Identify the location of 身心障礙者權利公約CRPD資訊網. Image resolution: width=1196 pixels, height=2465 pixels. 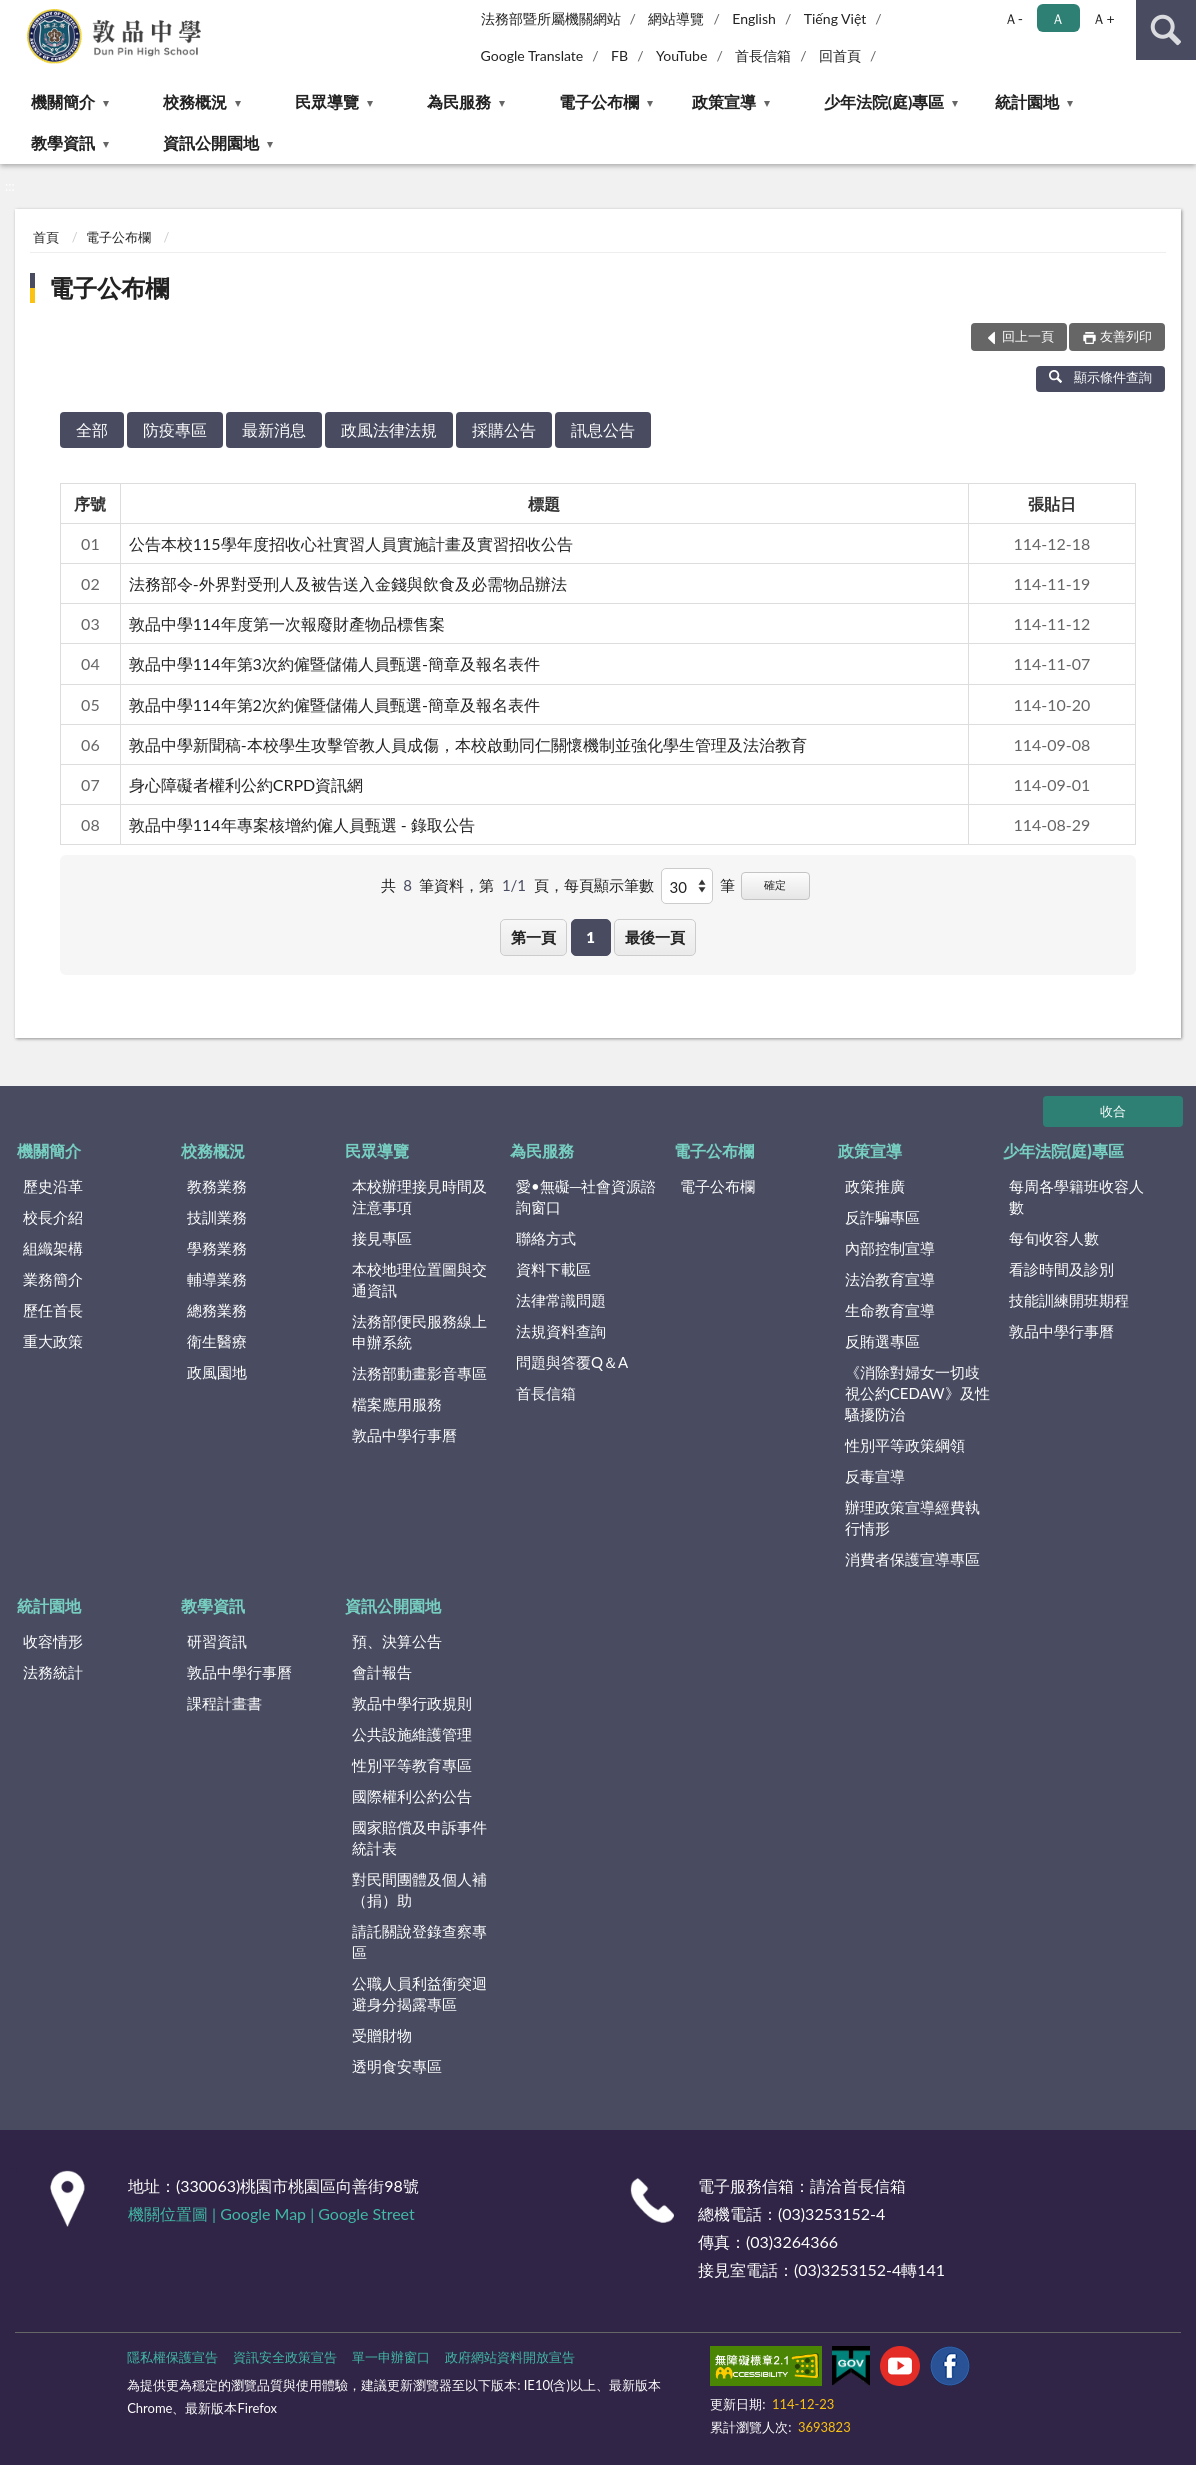
(246, 784).